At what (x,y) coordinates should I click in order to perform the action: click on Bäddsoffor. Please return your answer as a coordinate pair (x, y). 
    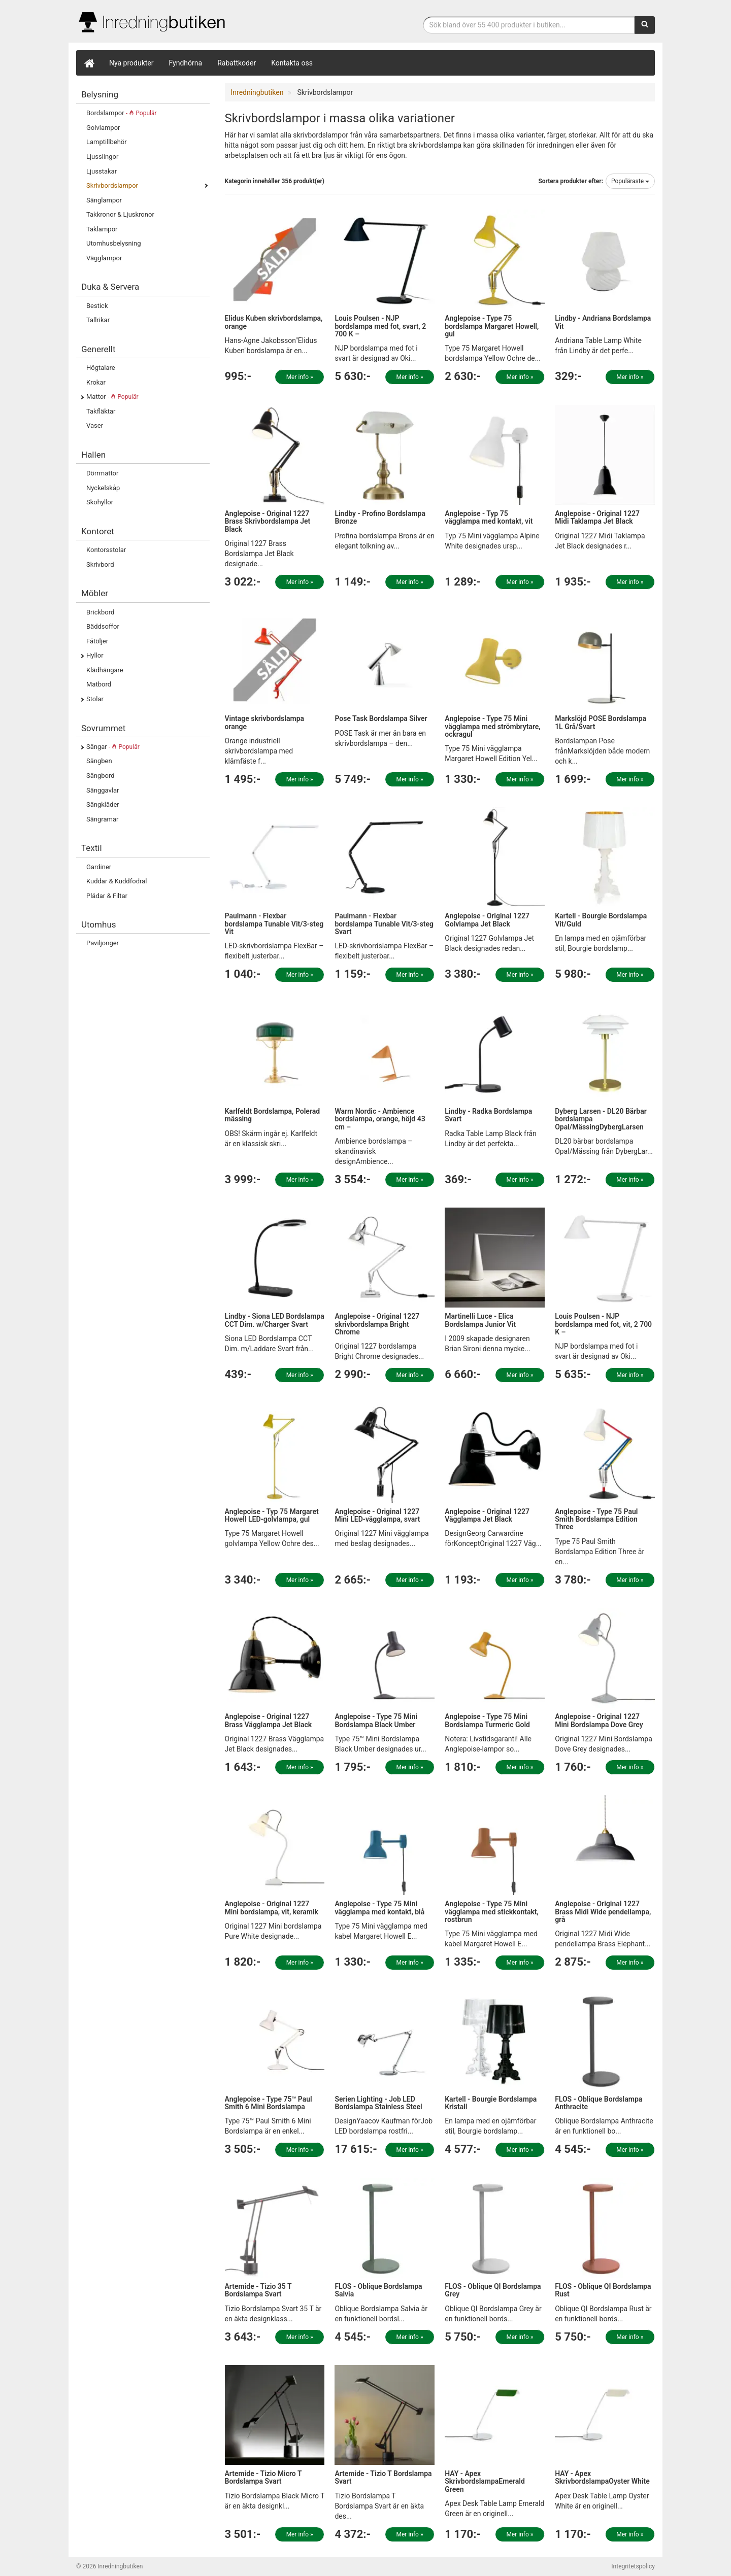
    Looking at the image, I should click on (102, 626).